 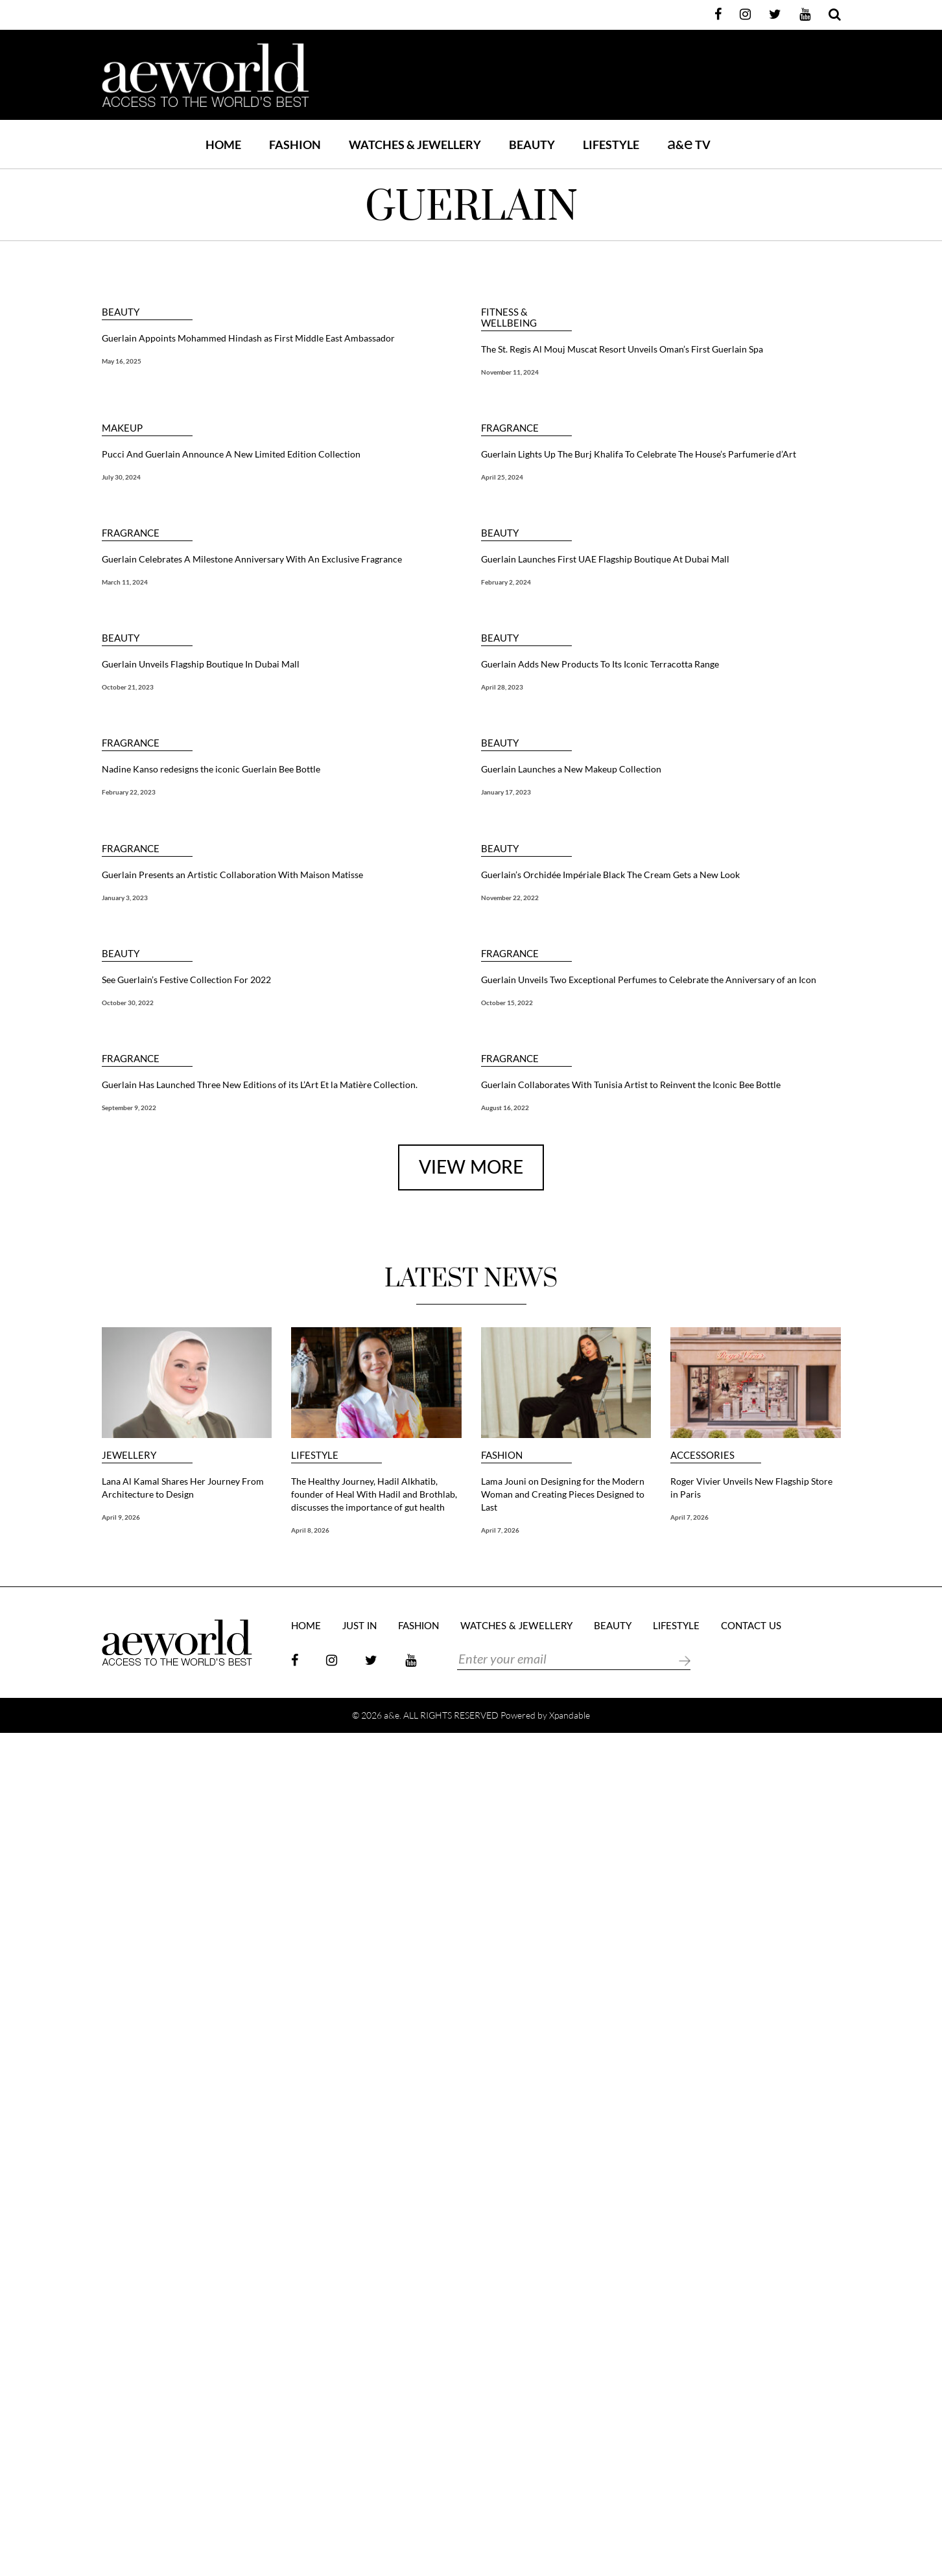 What do you see at coordinates (510, 372) in the screenshot?
I see `November 11, 2024` at bounding box center [510, 372].